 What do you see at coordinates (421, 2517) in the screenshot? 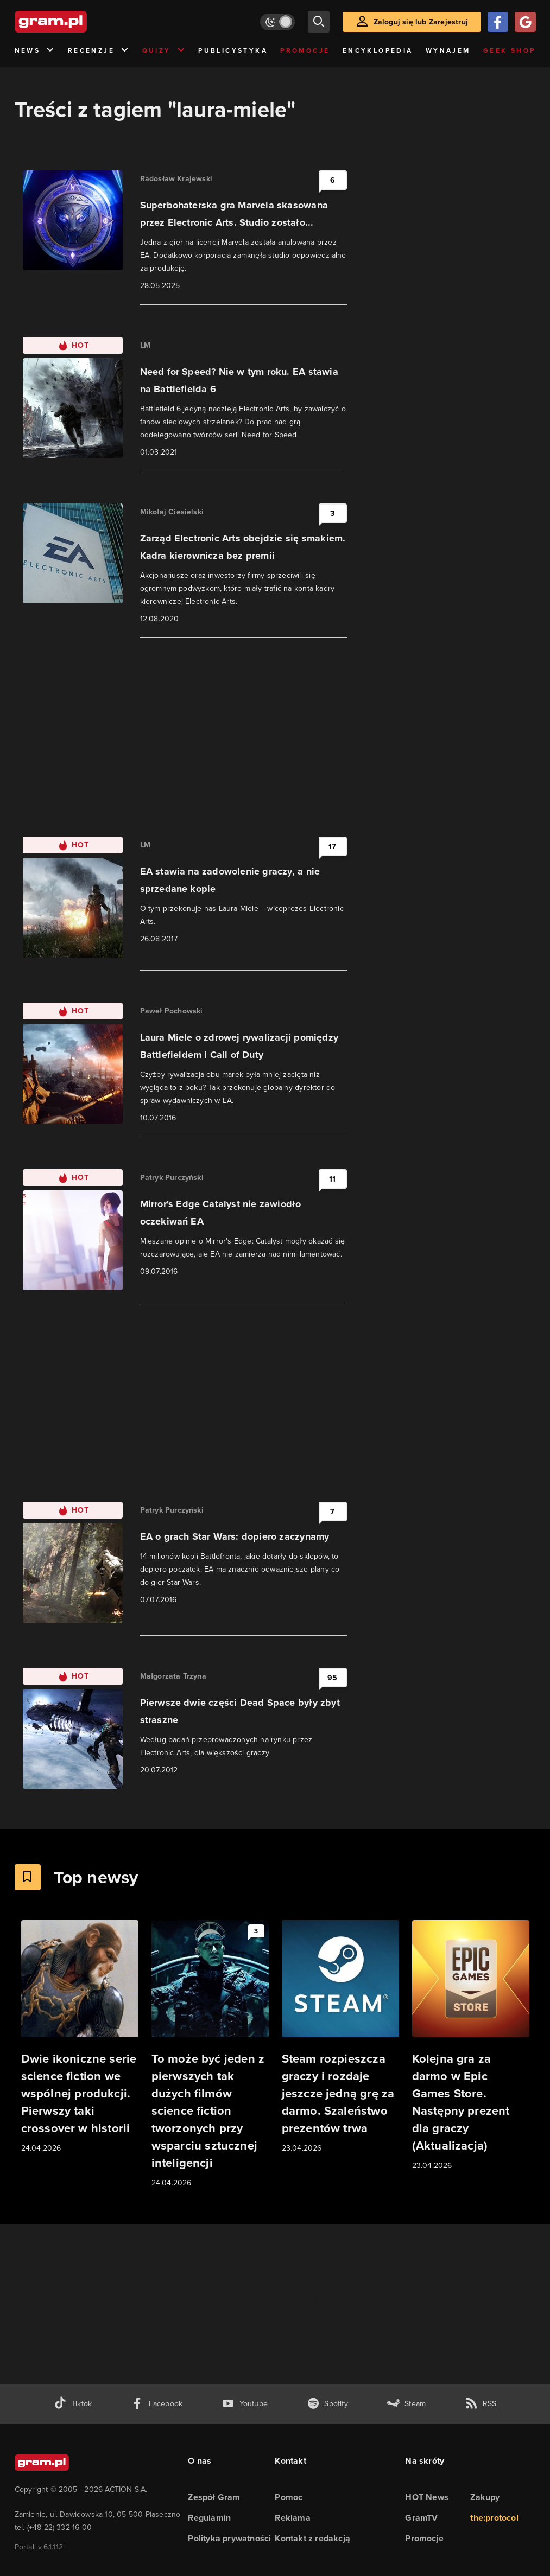
I see `GramTV` at bounding box center [421, 2517].